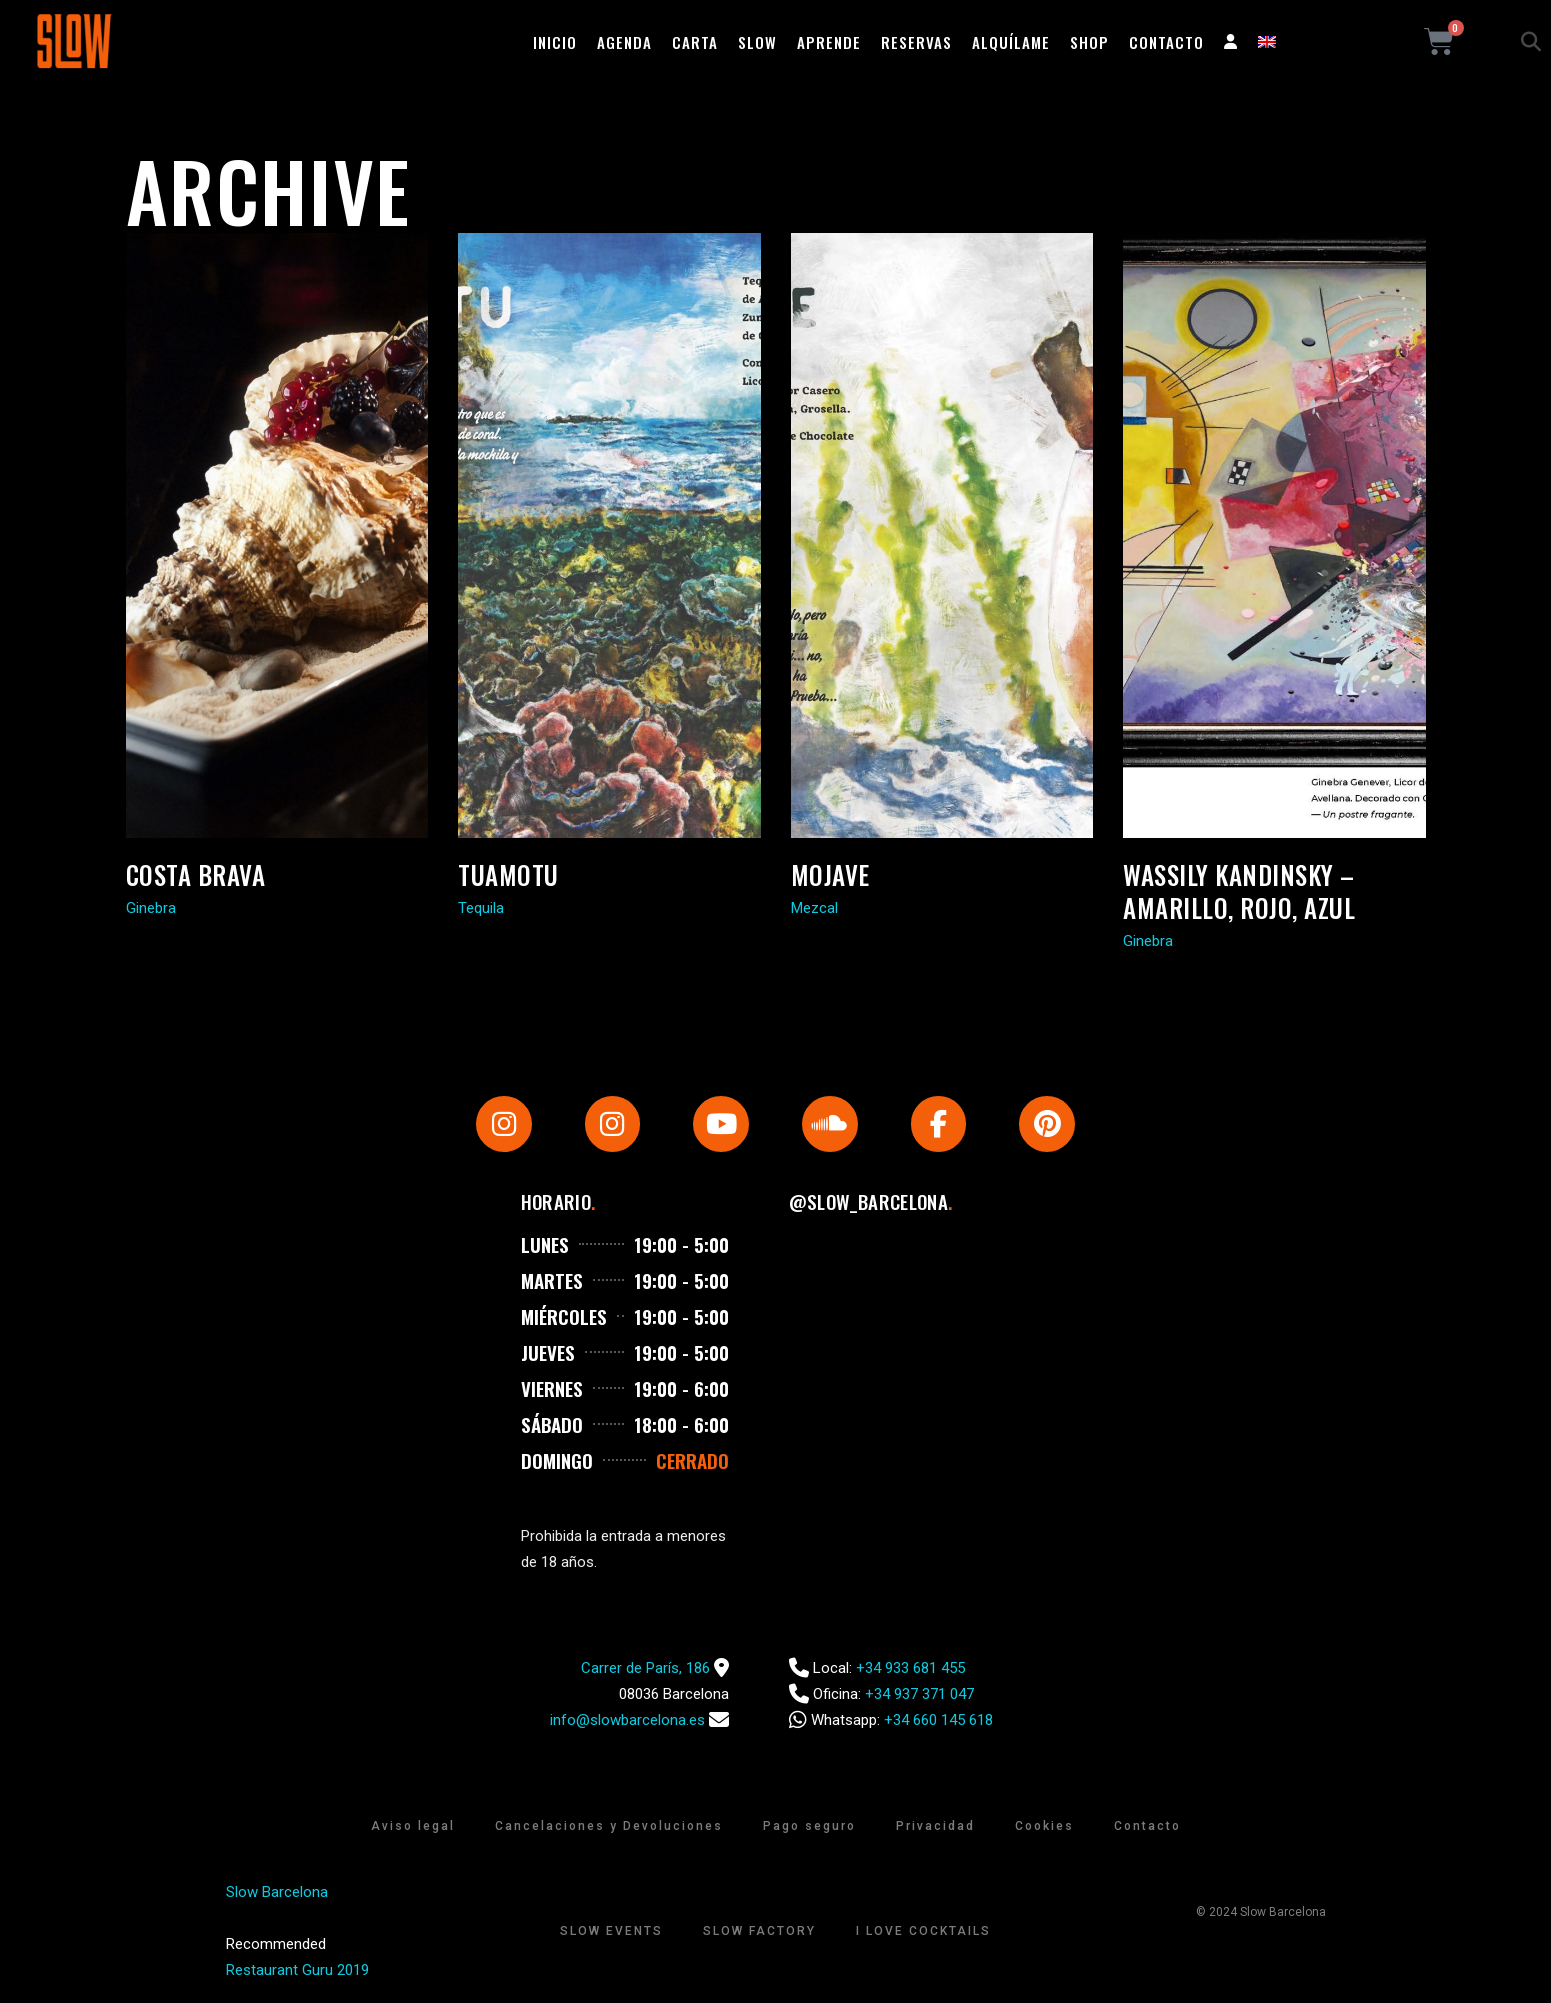 The width and height of the screenshot is (1551, 2003). Describe the element at coordinates (413, 1826) in the screenshot. I see `Aviso legal` at that location.